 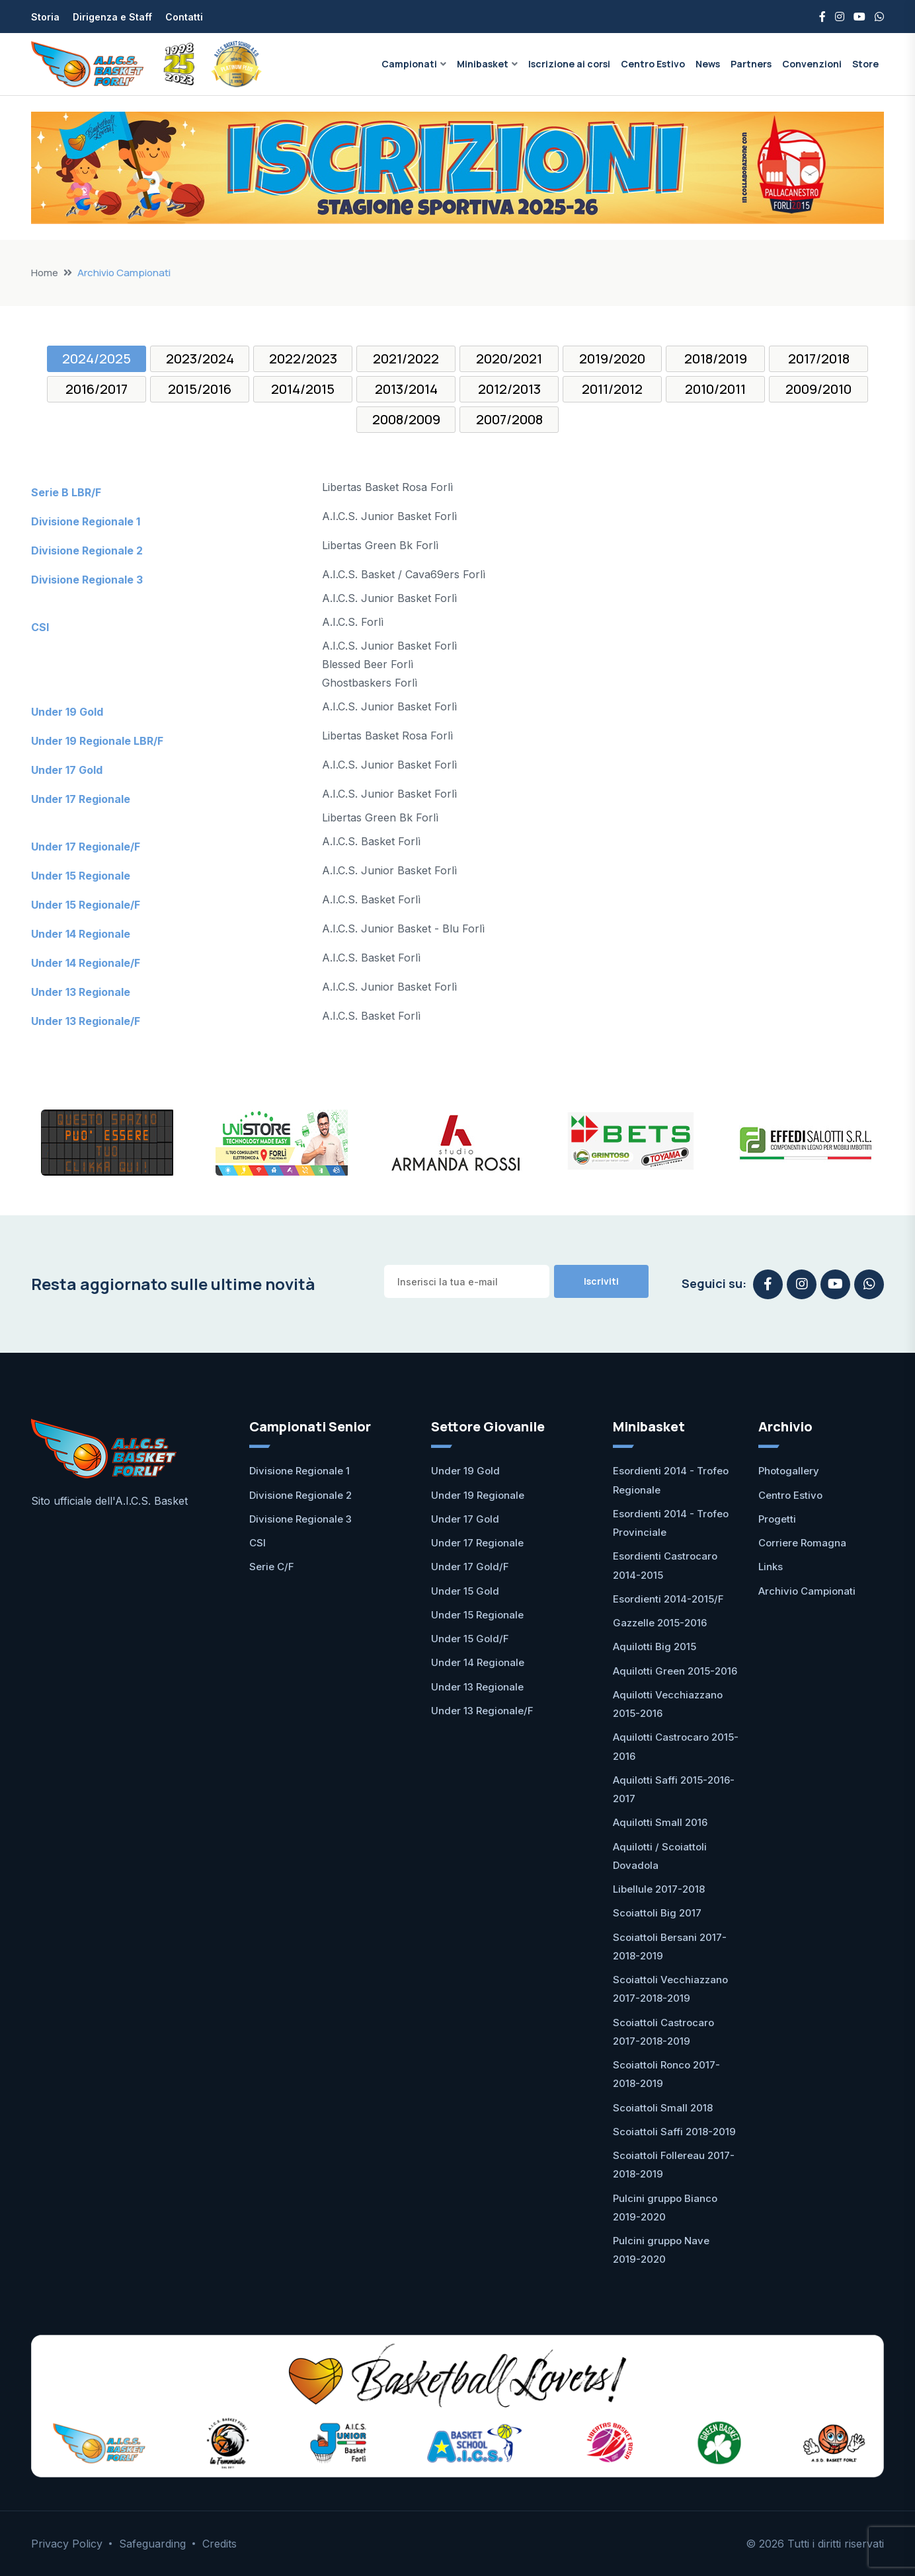 I want to click on Under 19 Regionale, so click(x=477, y=1495).